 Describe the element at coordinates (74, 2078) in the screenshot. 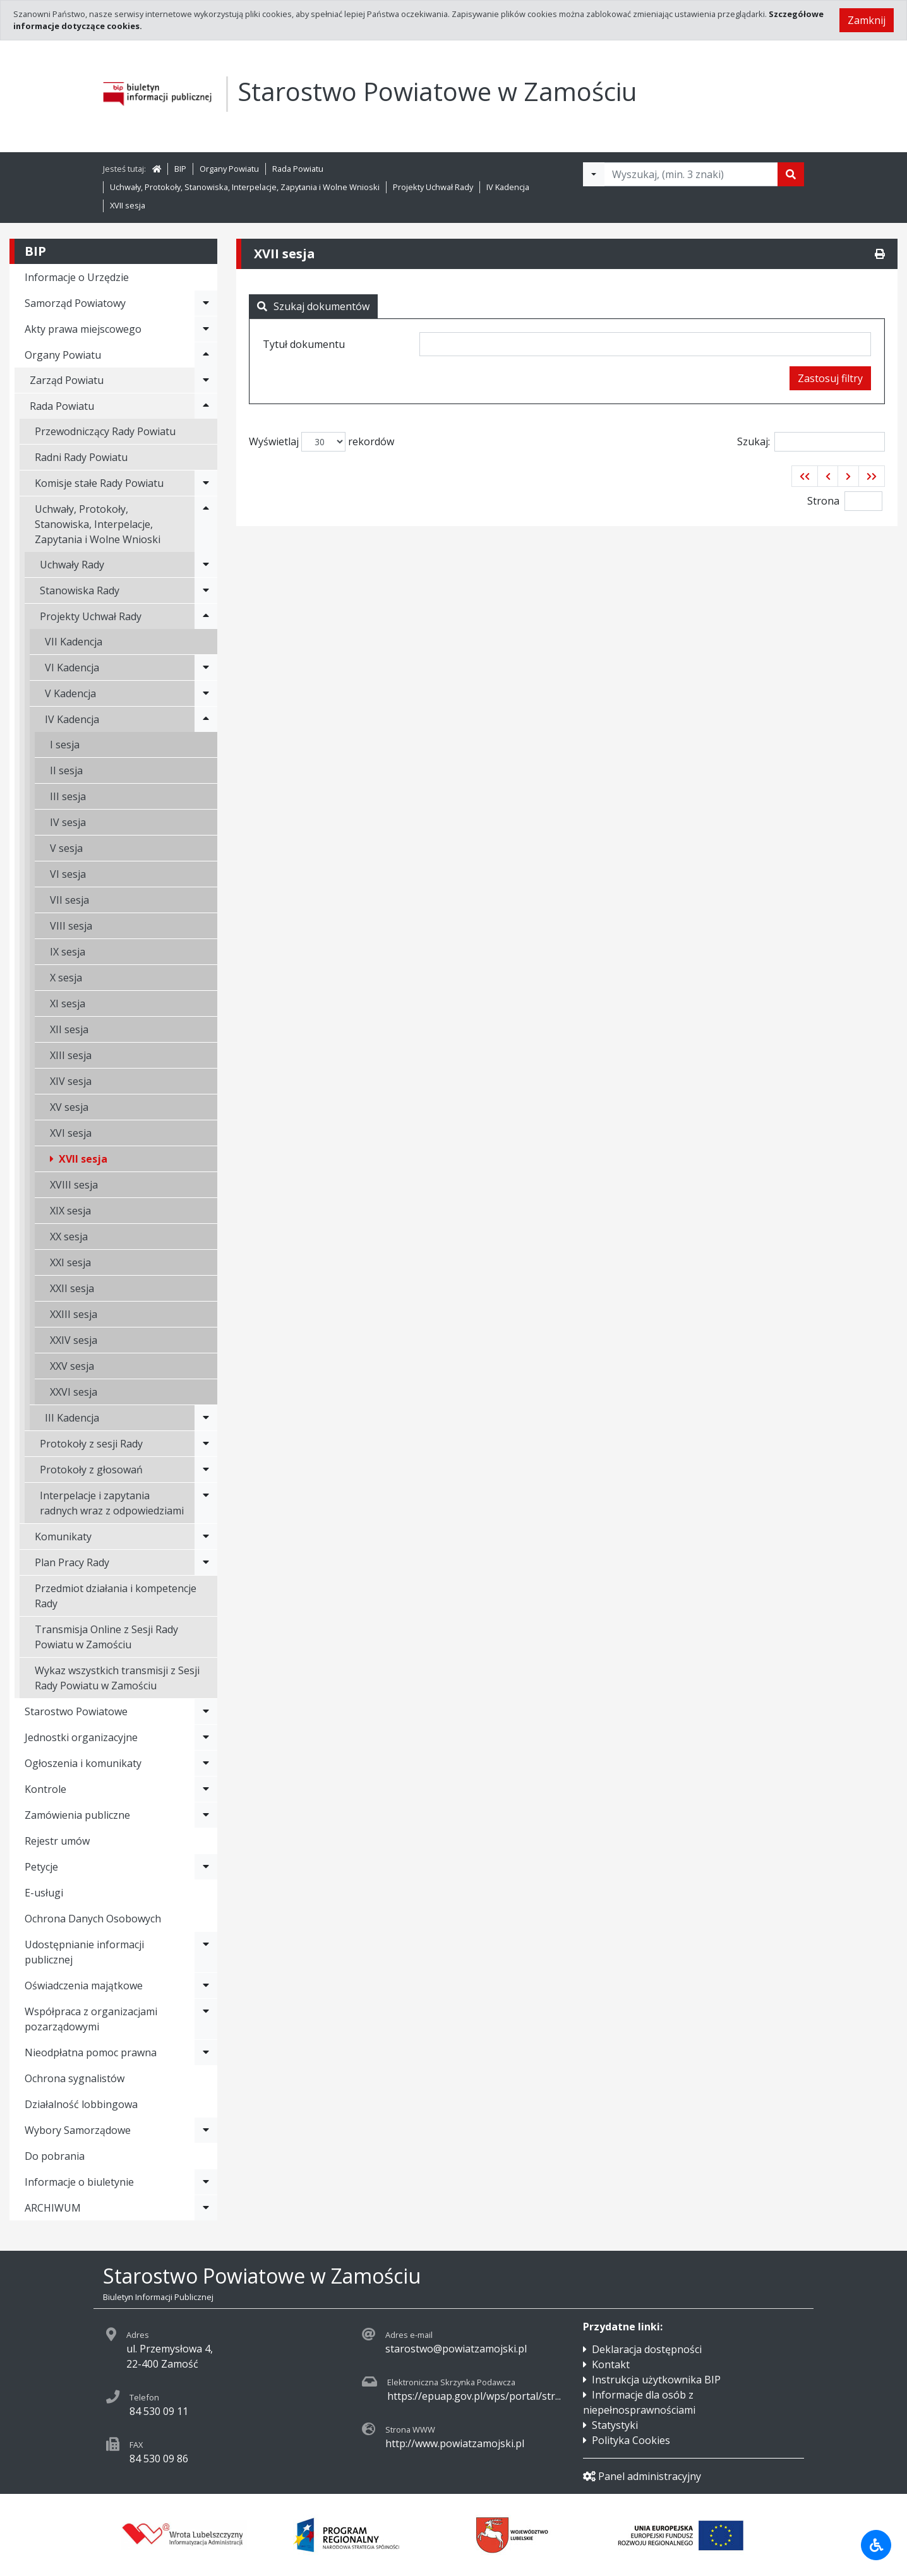

I see `Ochrona sygnalistów` at that location.